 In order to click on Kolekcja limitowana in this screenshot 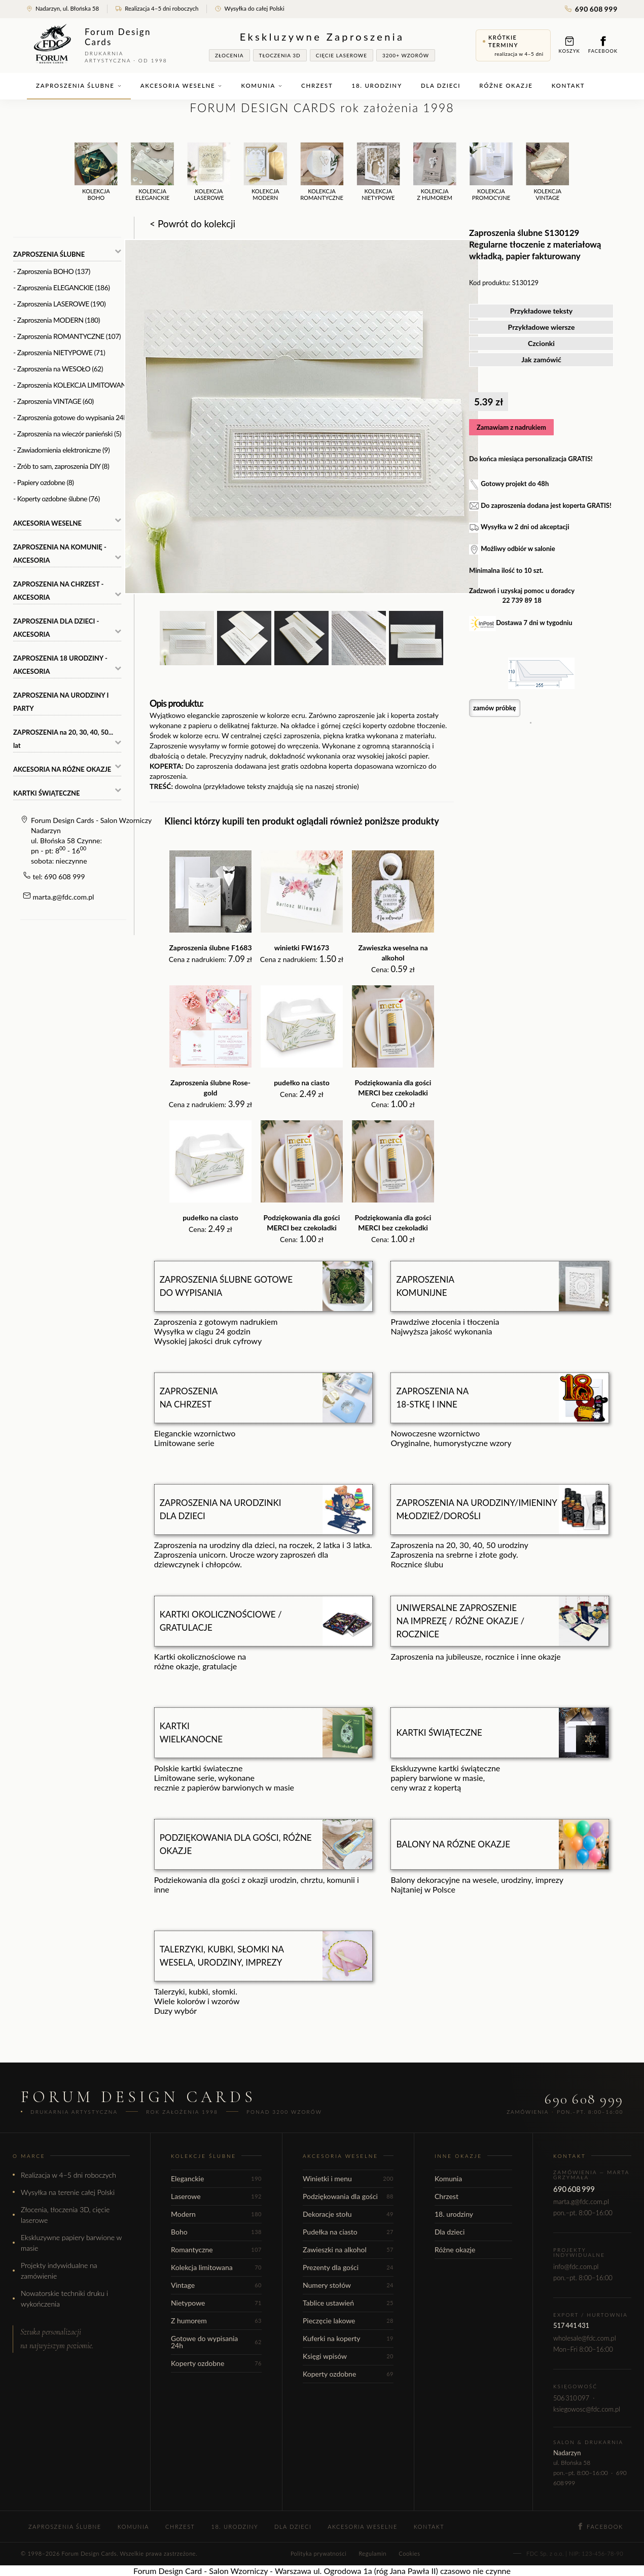, I will do `click(216, 2267)`.